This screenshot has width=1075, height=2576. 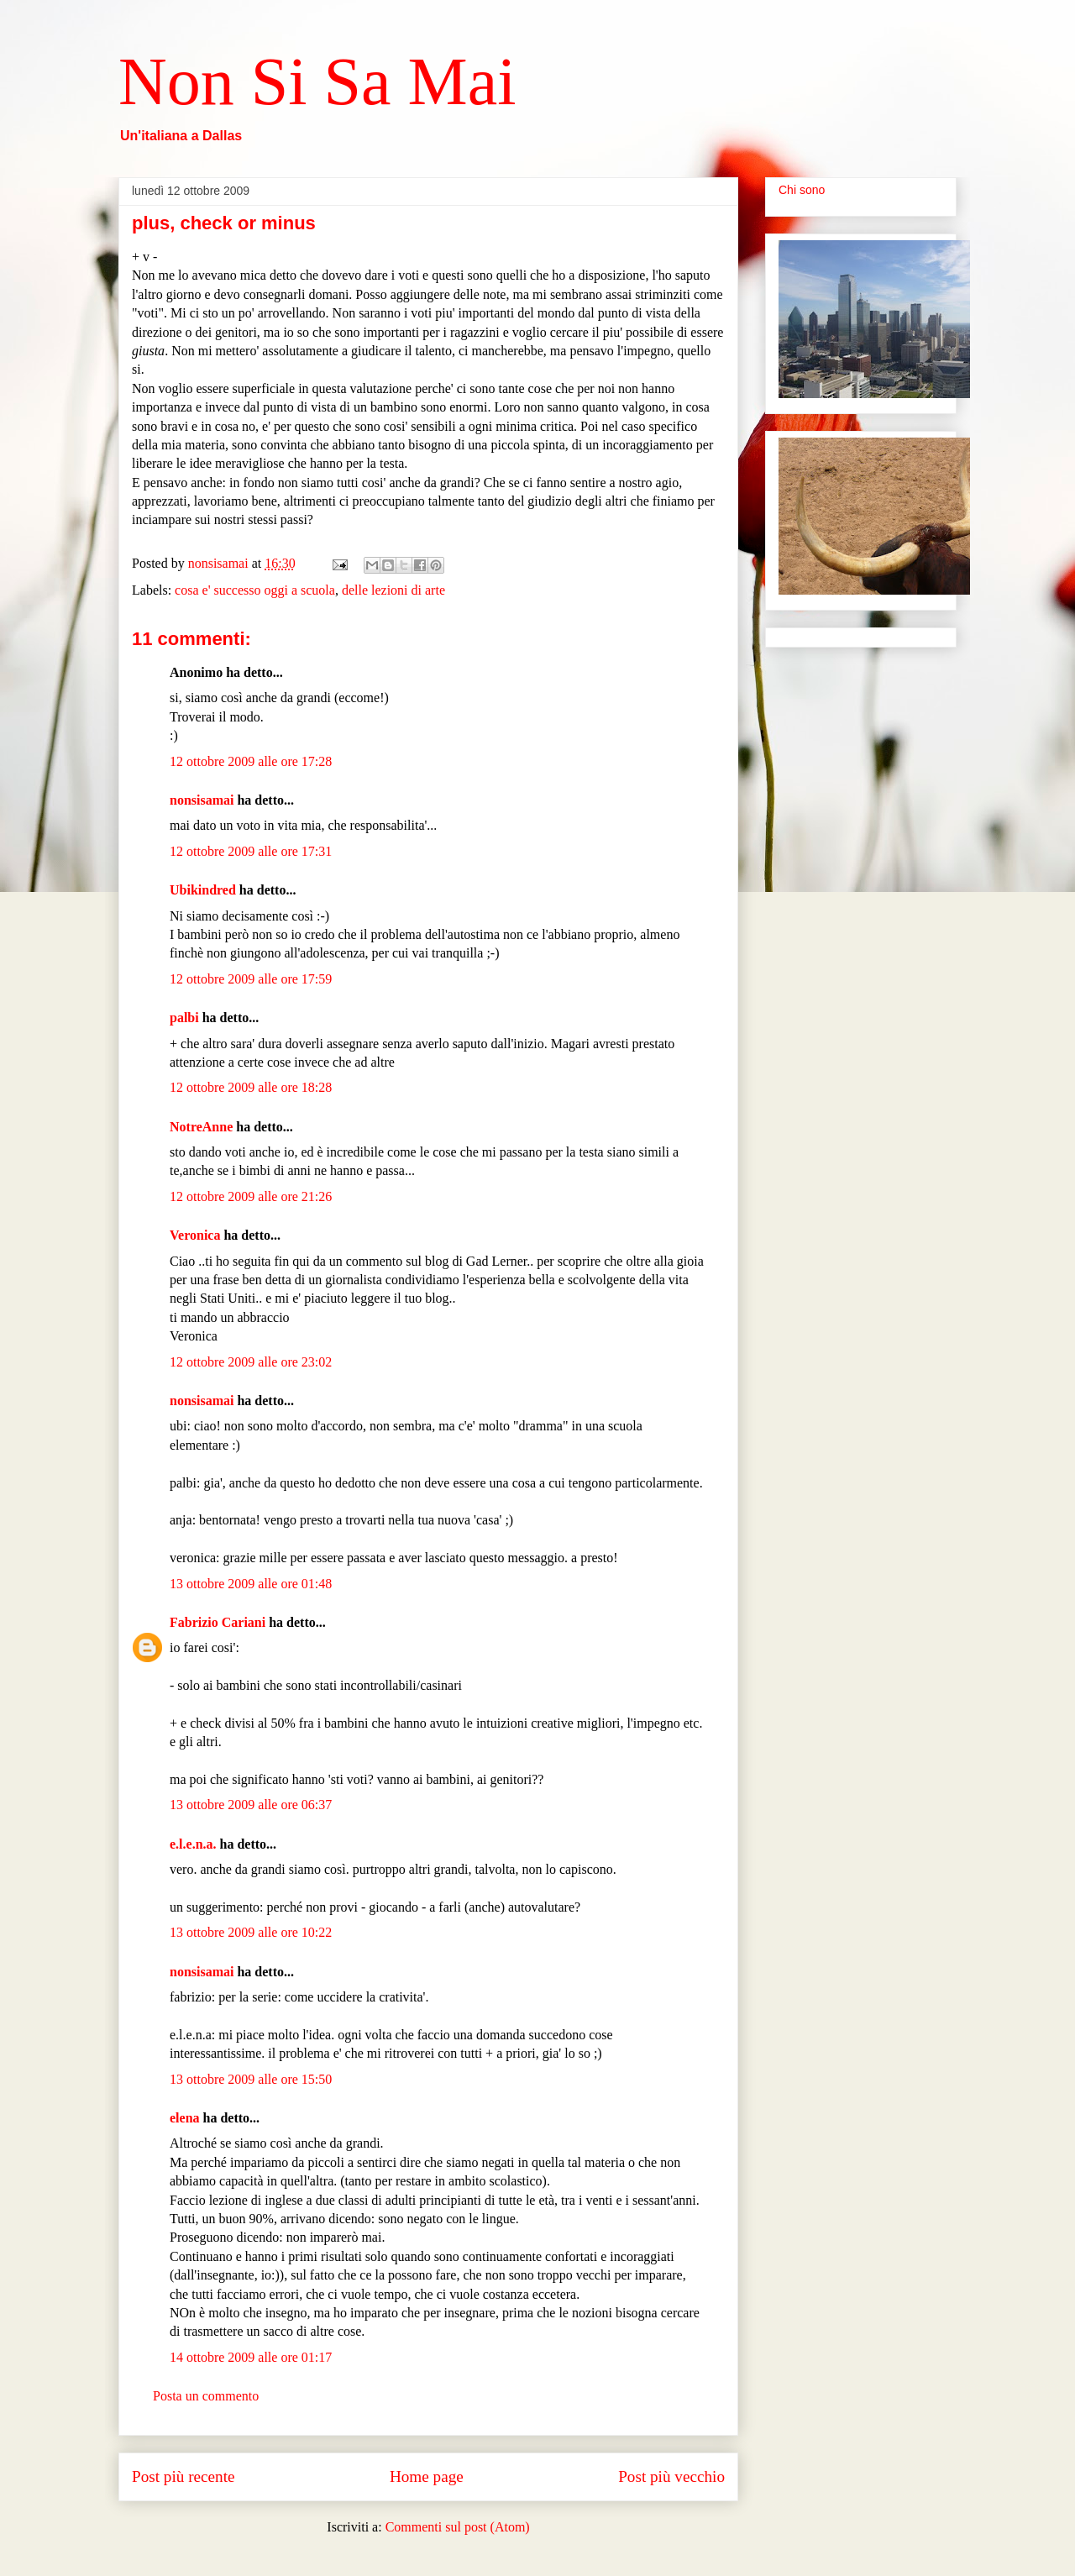 I want to click on Ubikindred, so click(x=203, y=890).